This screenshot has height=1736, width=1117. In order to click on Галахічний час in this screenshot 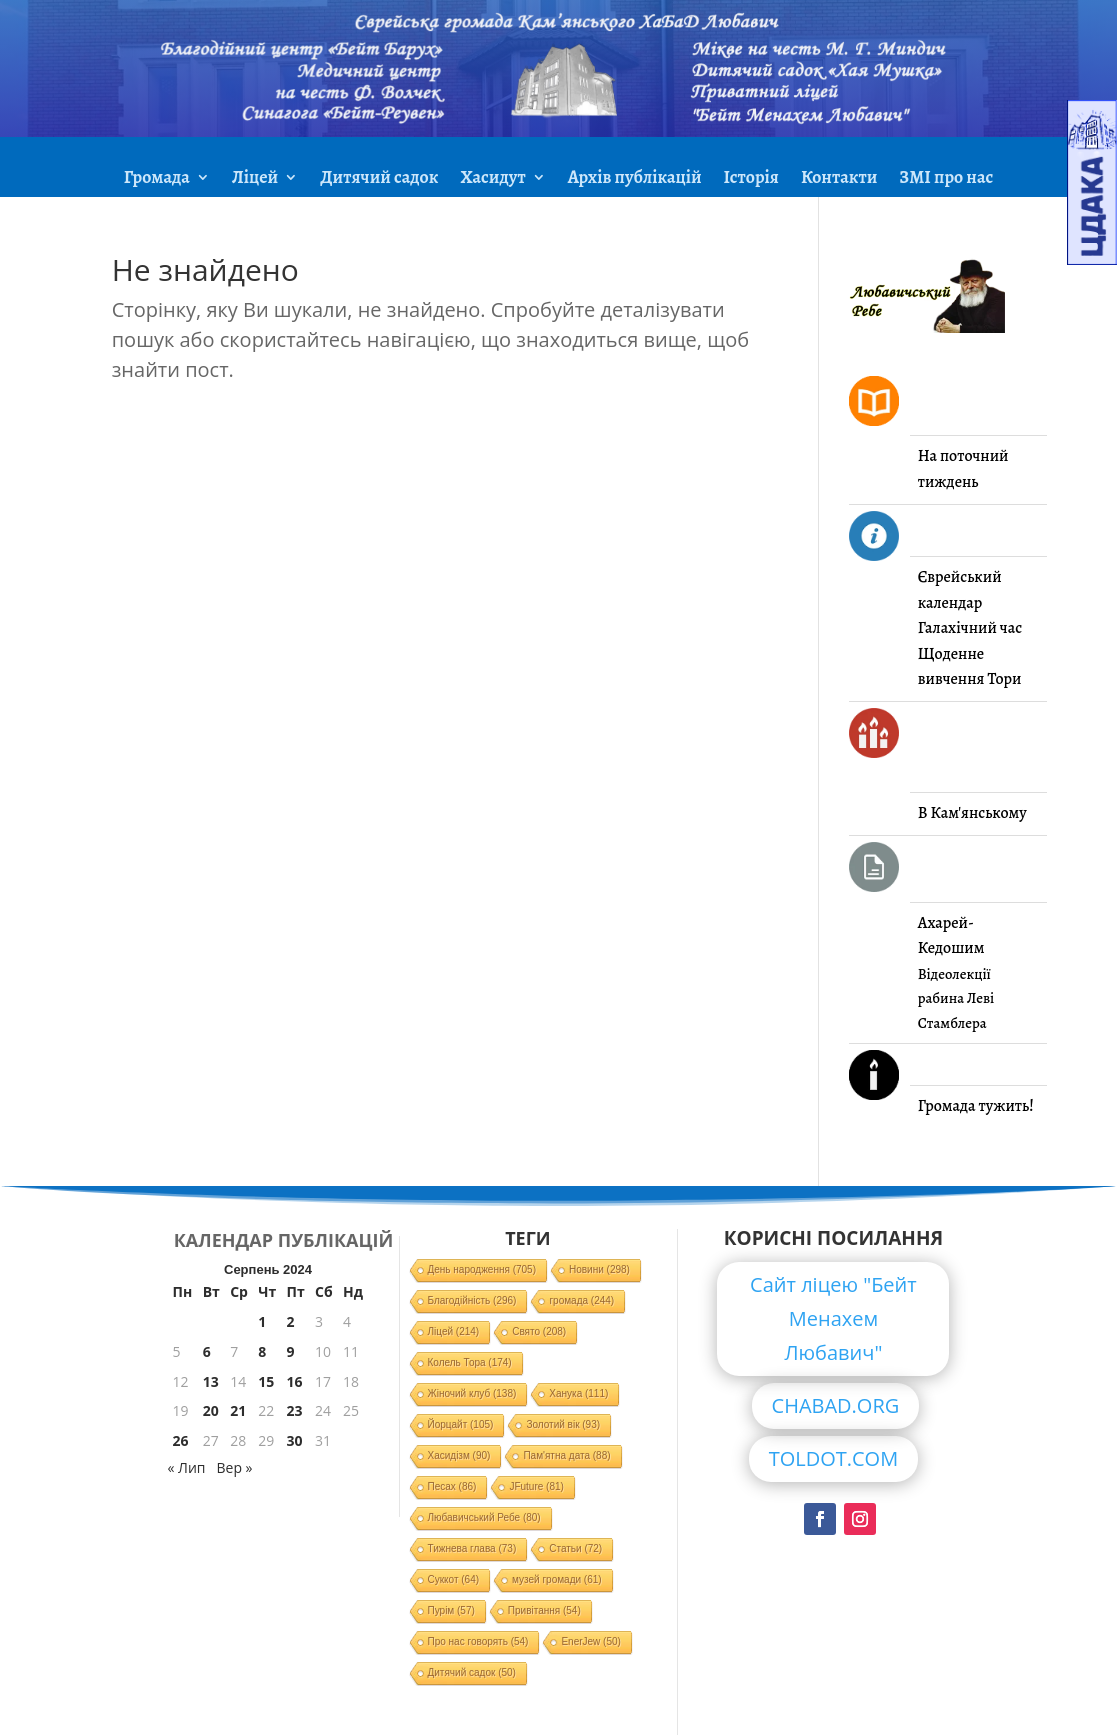, I will do `click(970, 628)`.